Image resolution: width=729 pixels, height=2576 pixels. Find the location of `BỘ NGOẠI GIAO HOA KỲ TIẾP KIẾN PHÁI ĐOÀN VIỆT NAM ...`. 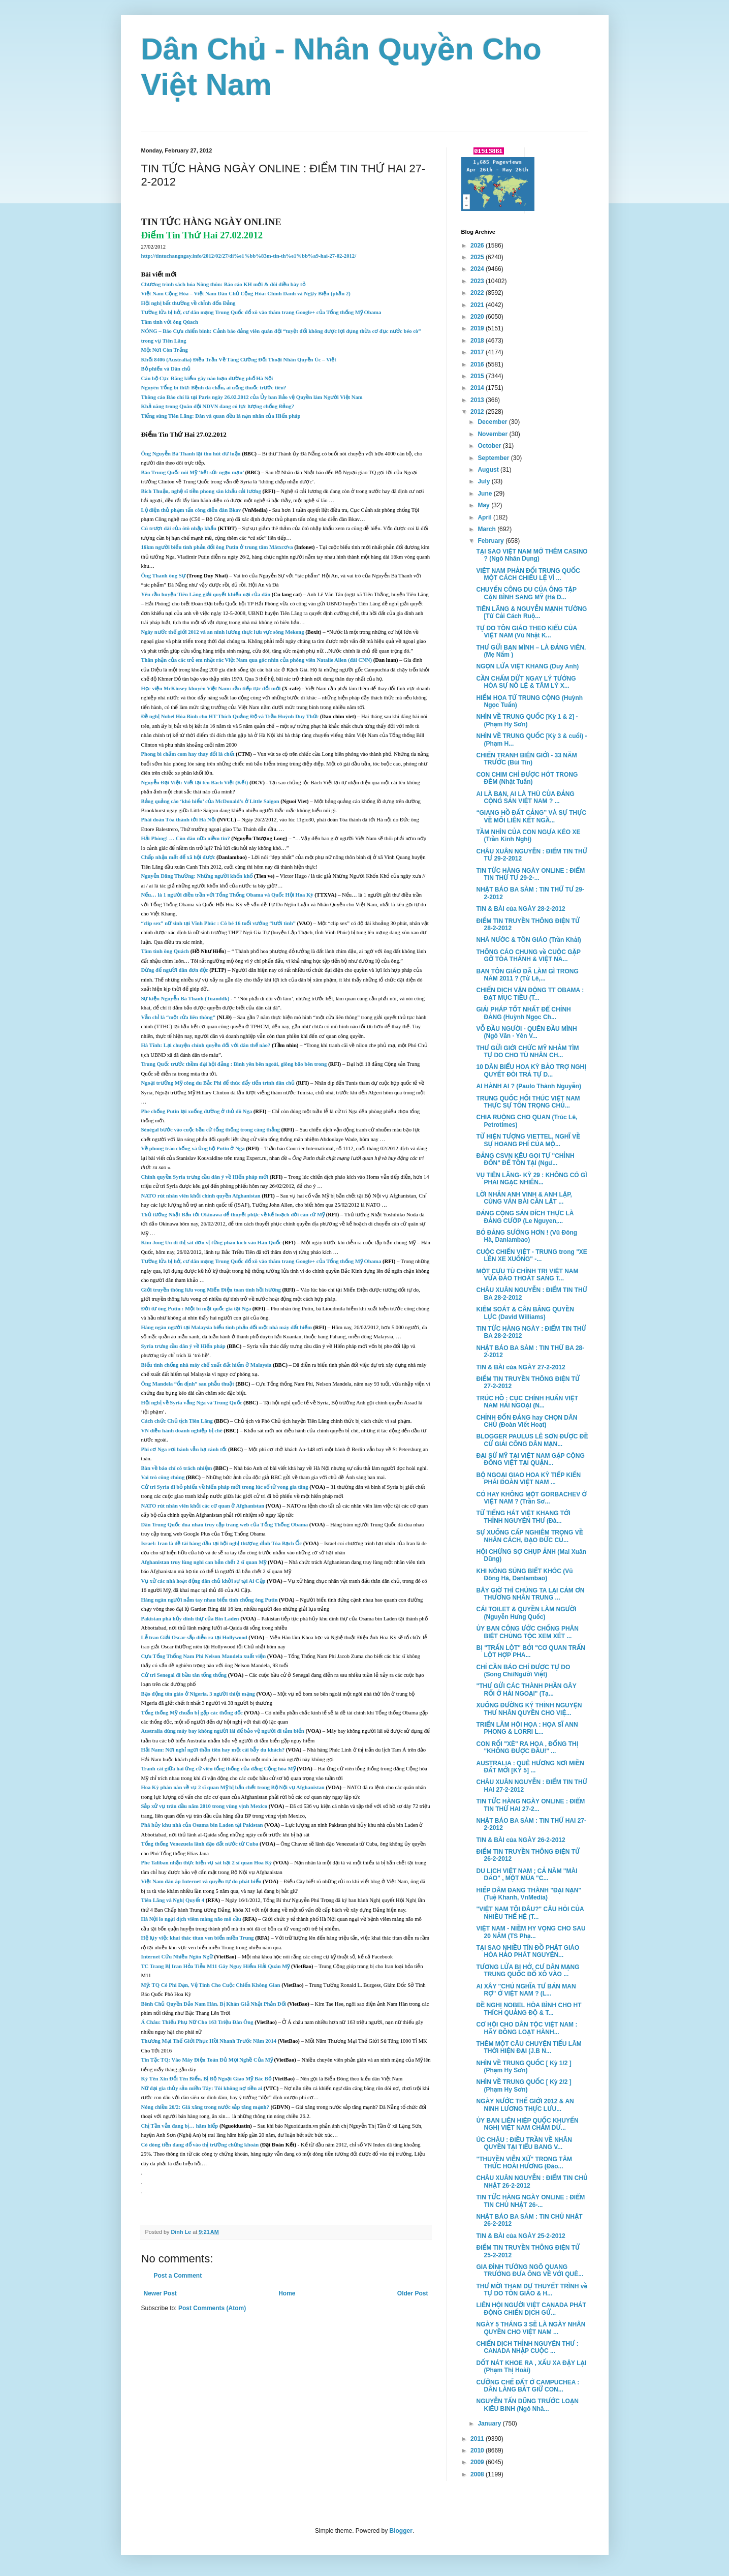

BỘ NGOẠI GIAO HOA KỲ TIẾP KIẾN PHÁI ĐOÀN VIỆT NAM ... is located at coordinates (528, 1478).